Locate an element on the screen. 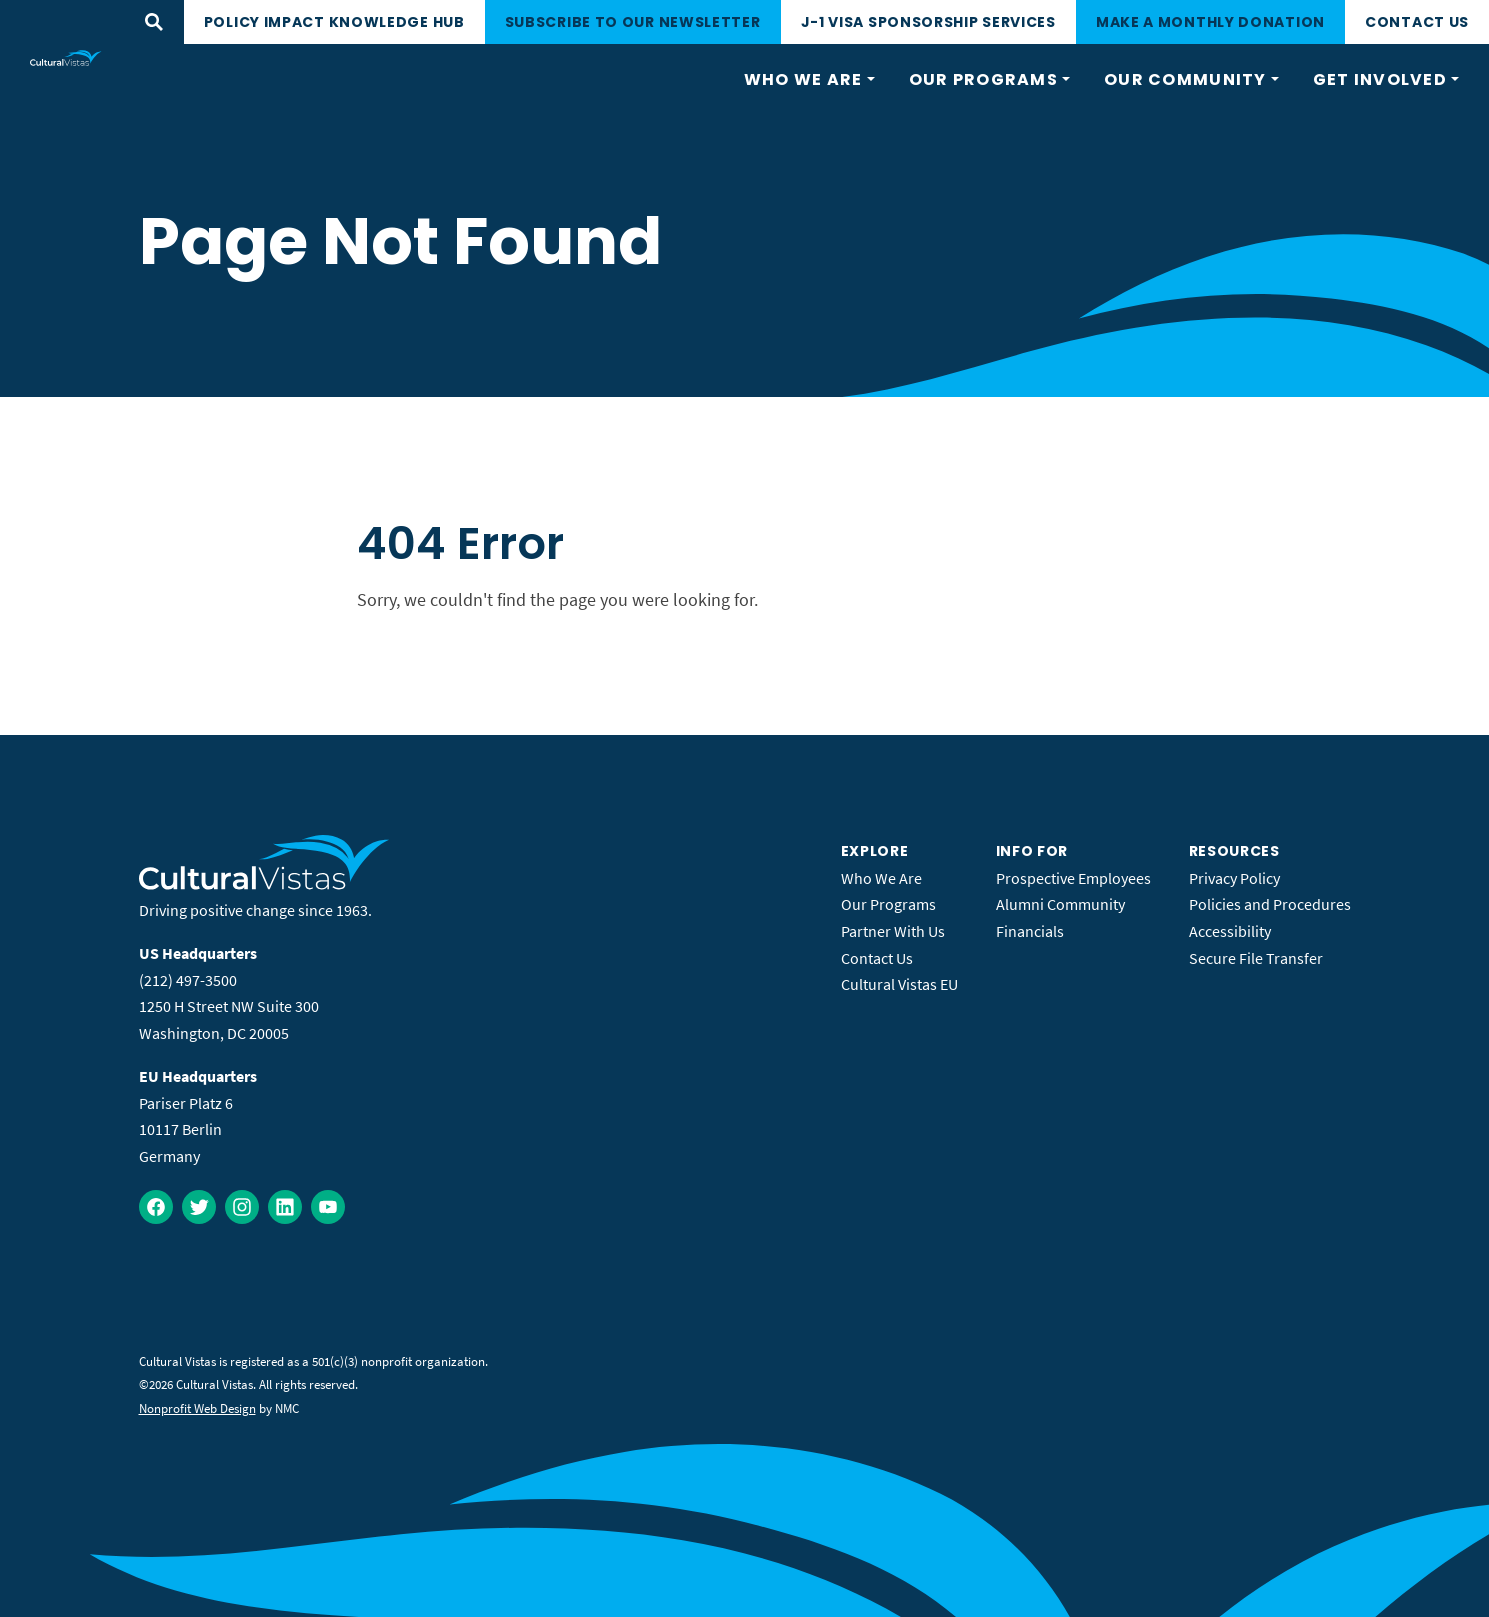  J-1 Visa Sponsorship Services is located at coordinates (928, 22).